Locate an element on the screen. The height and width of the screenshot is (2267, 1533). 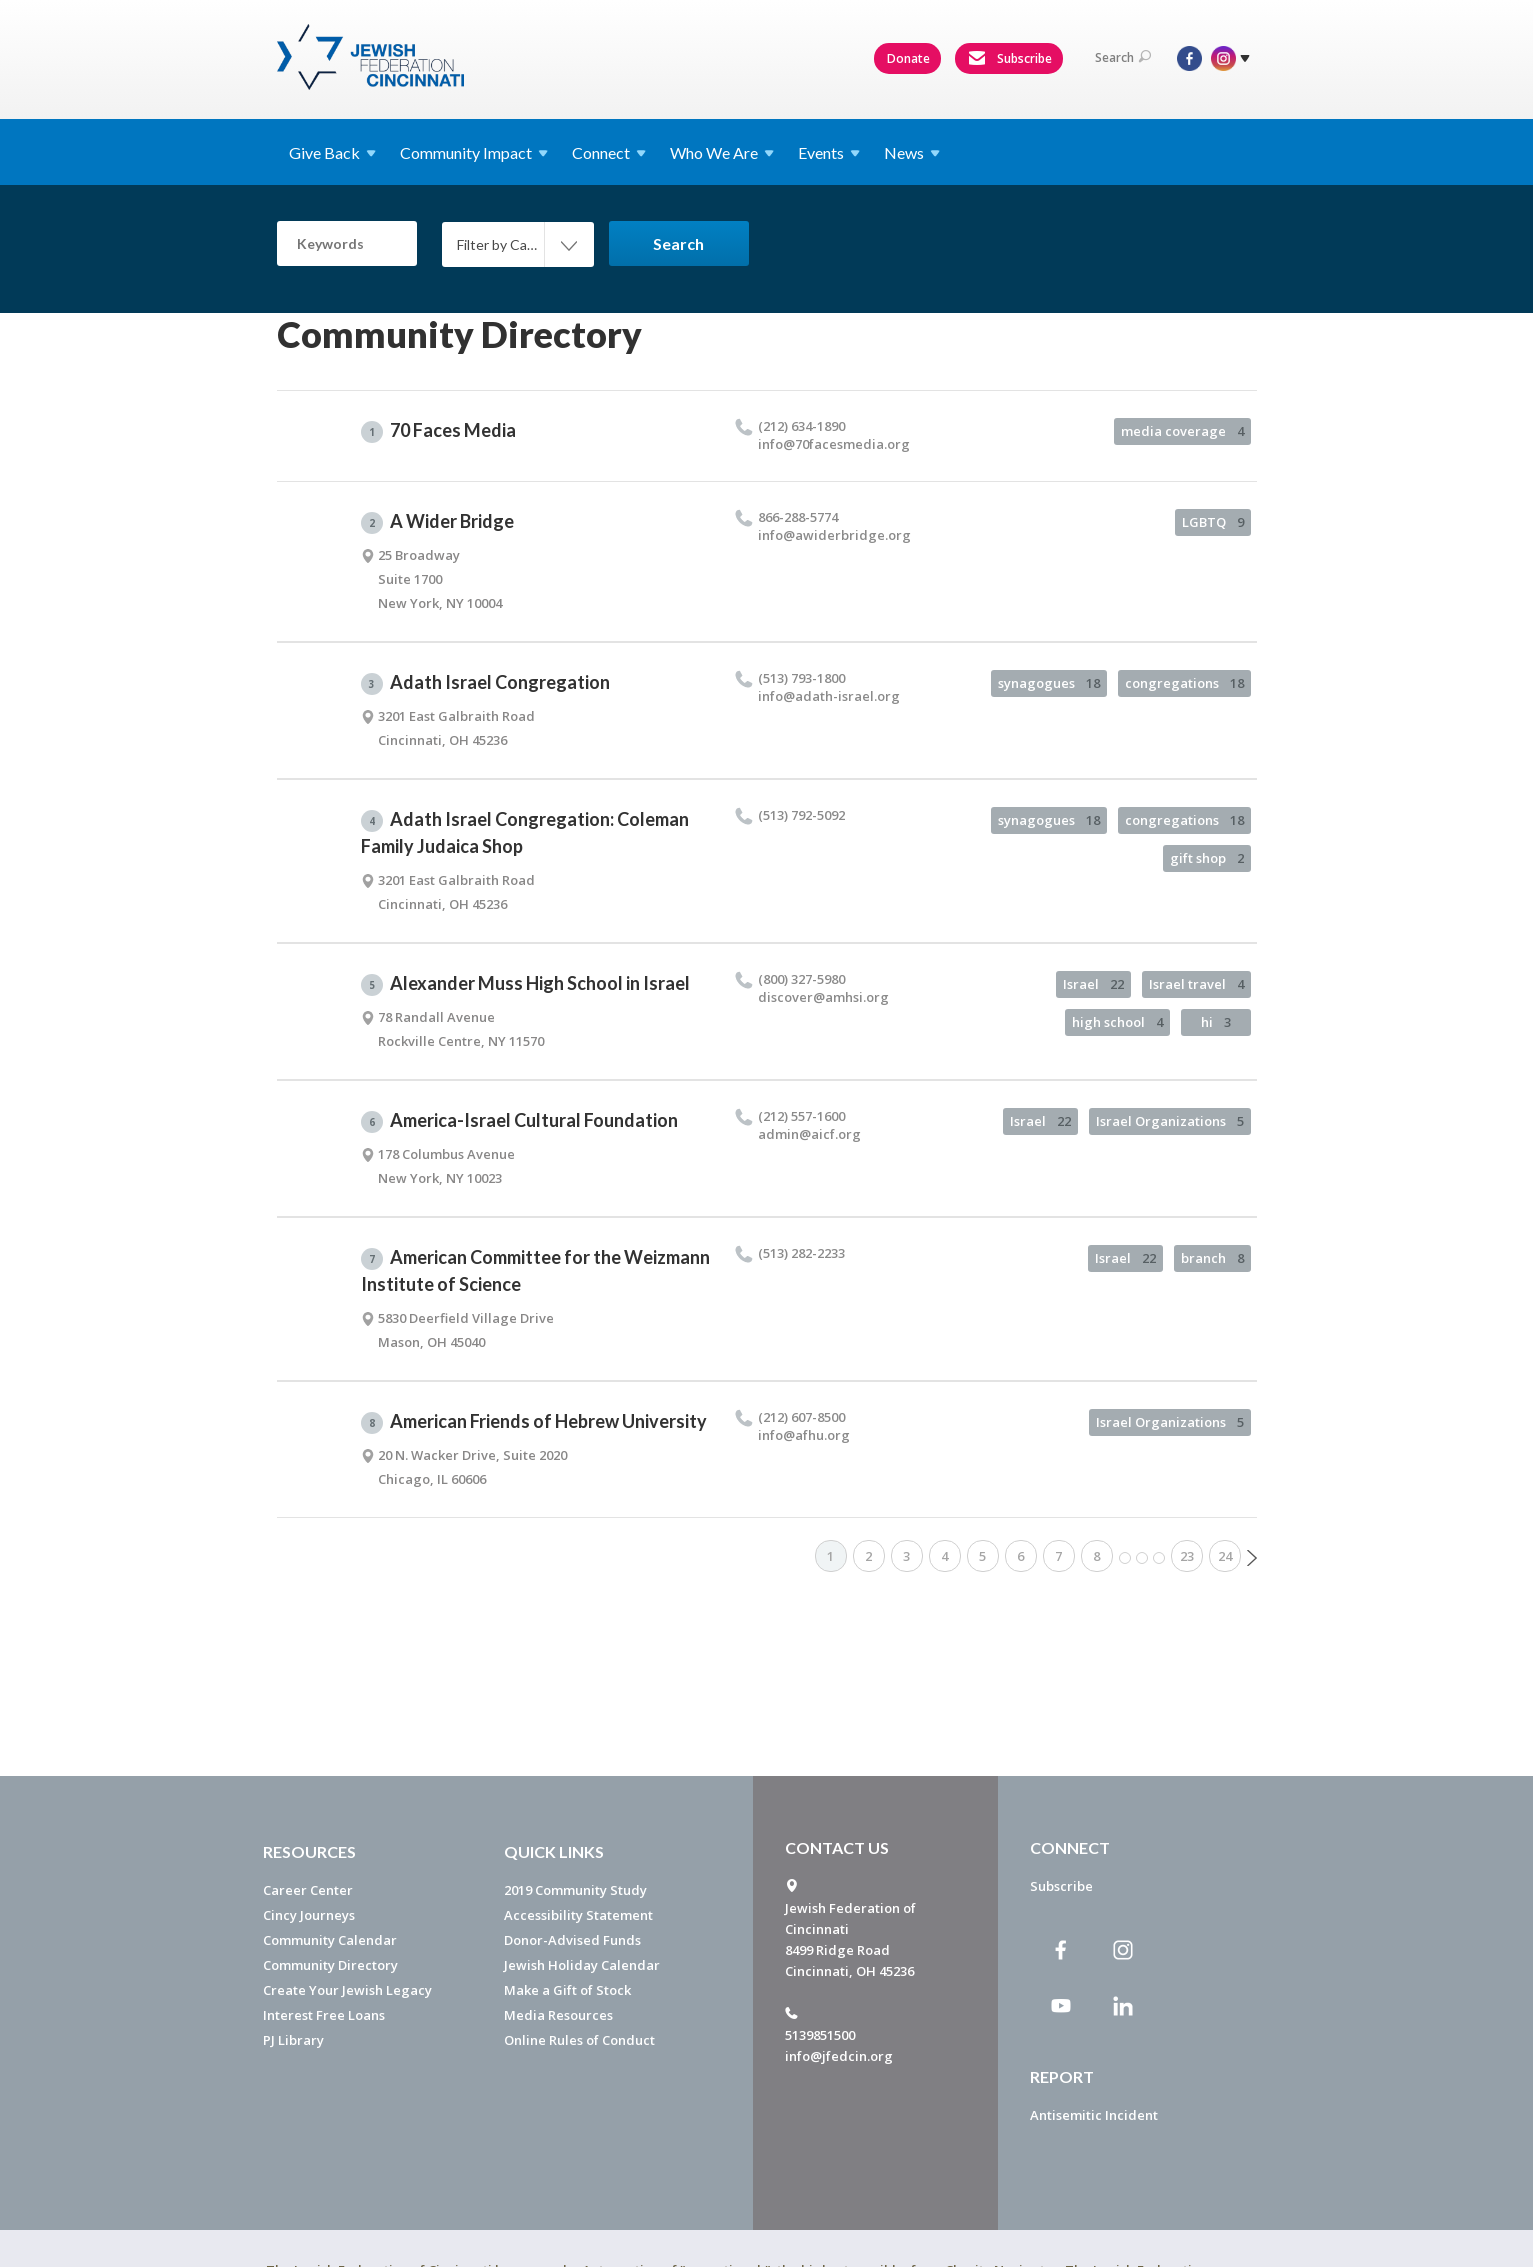
Online Rules of Conduct is located at coordinates (579, 2040).